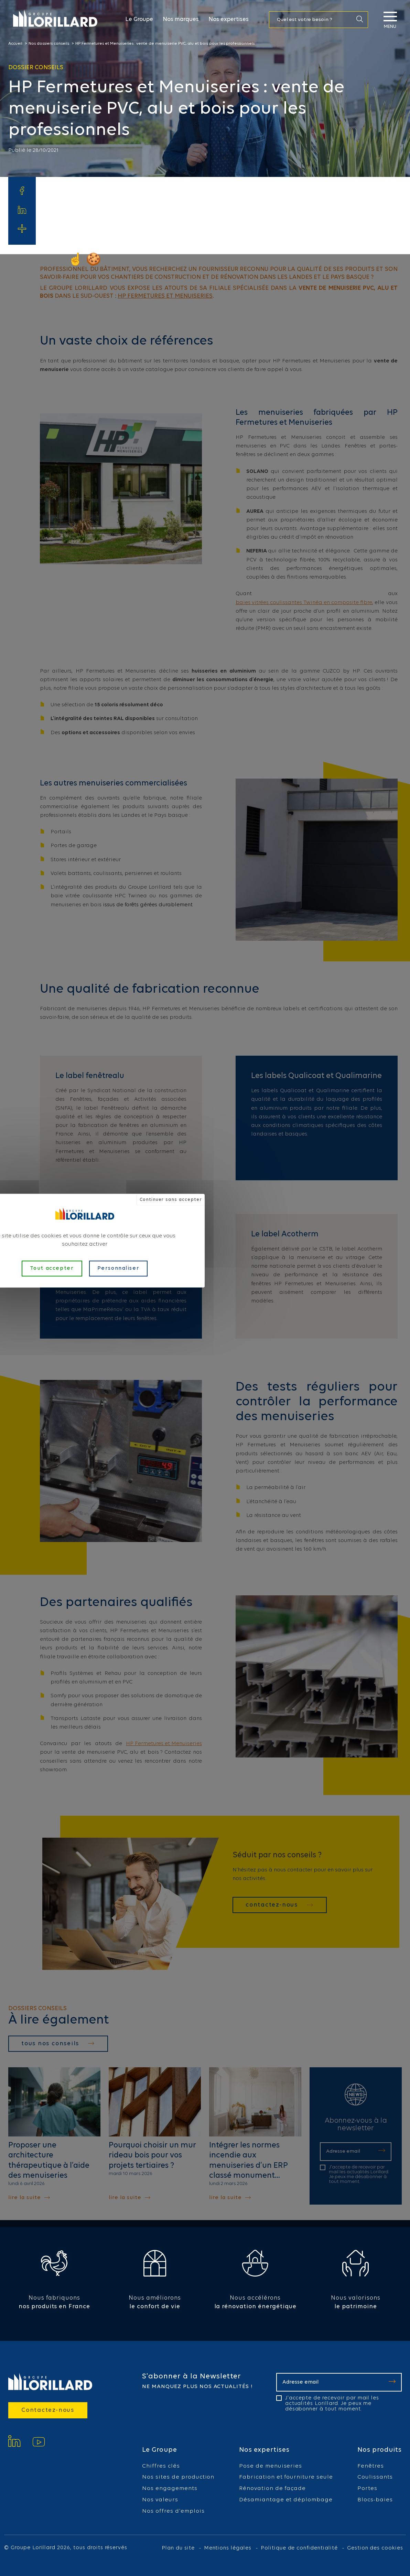  What do you see at coordinates (139, 19) in the screenshot?
I see `Le Groupe` at bounding box center [139, 19].